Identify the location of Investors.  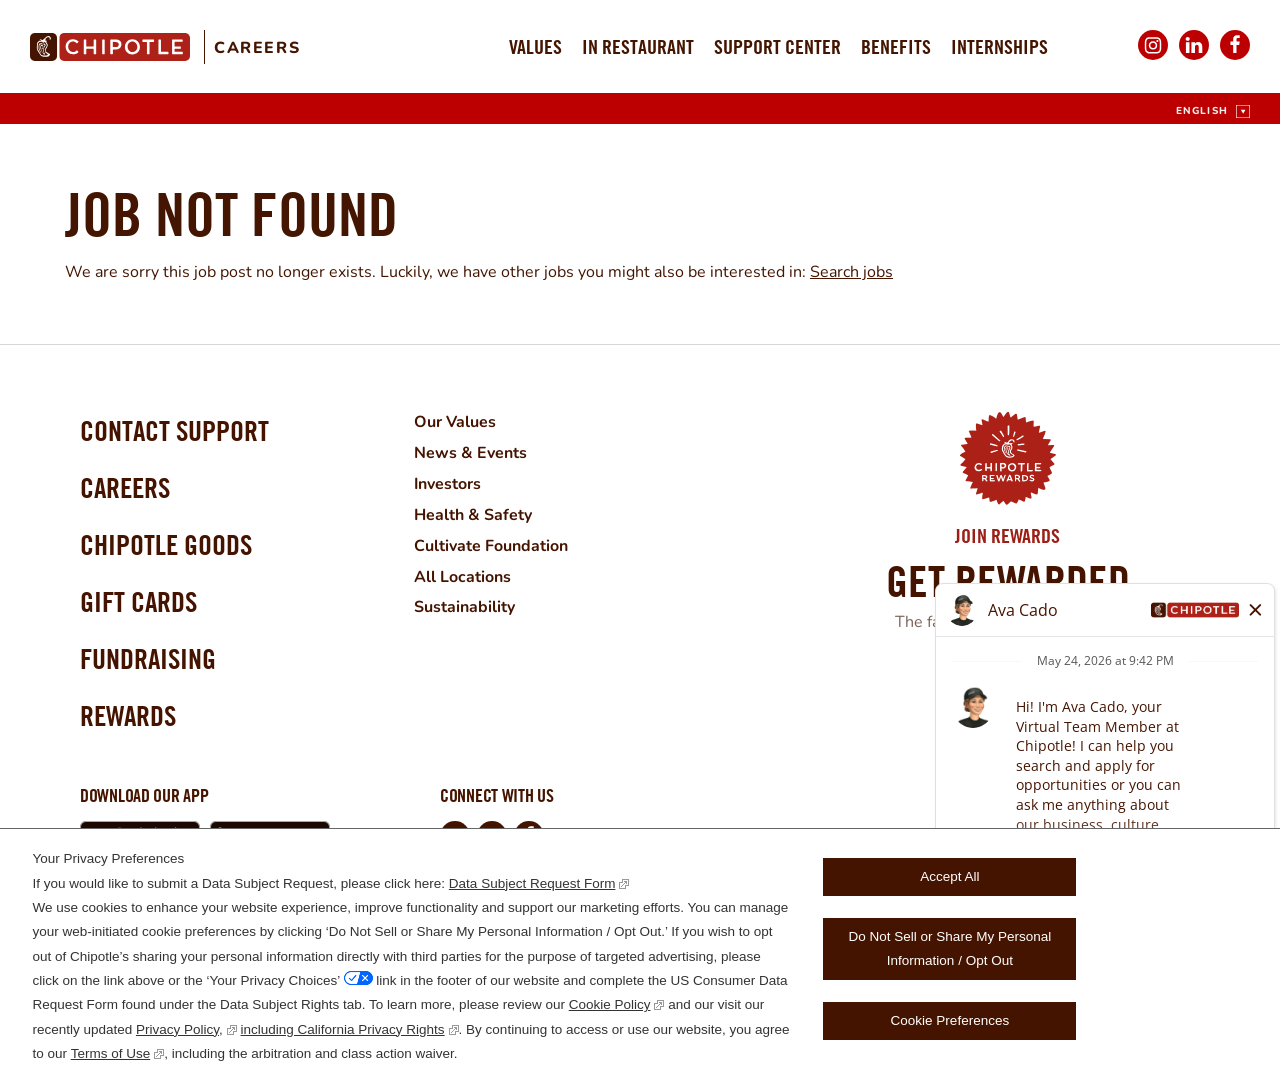
(447, 482).